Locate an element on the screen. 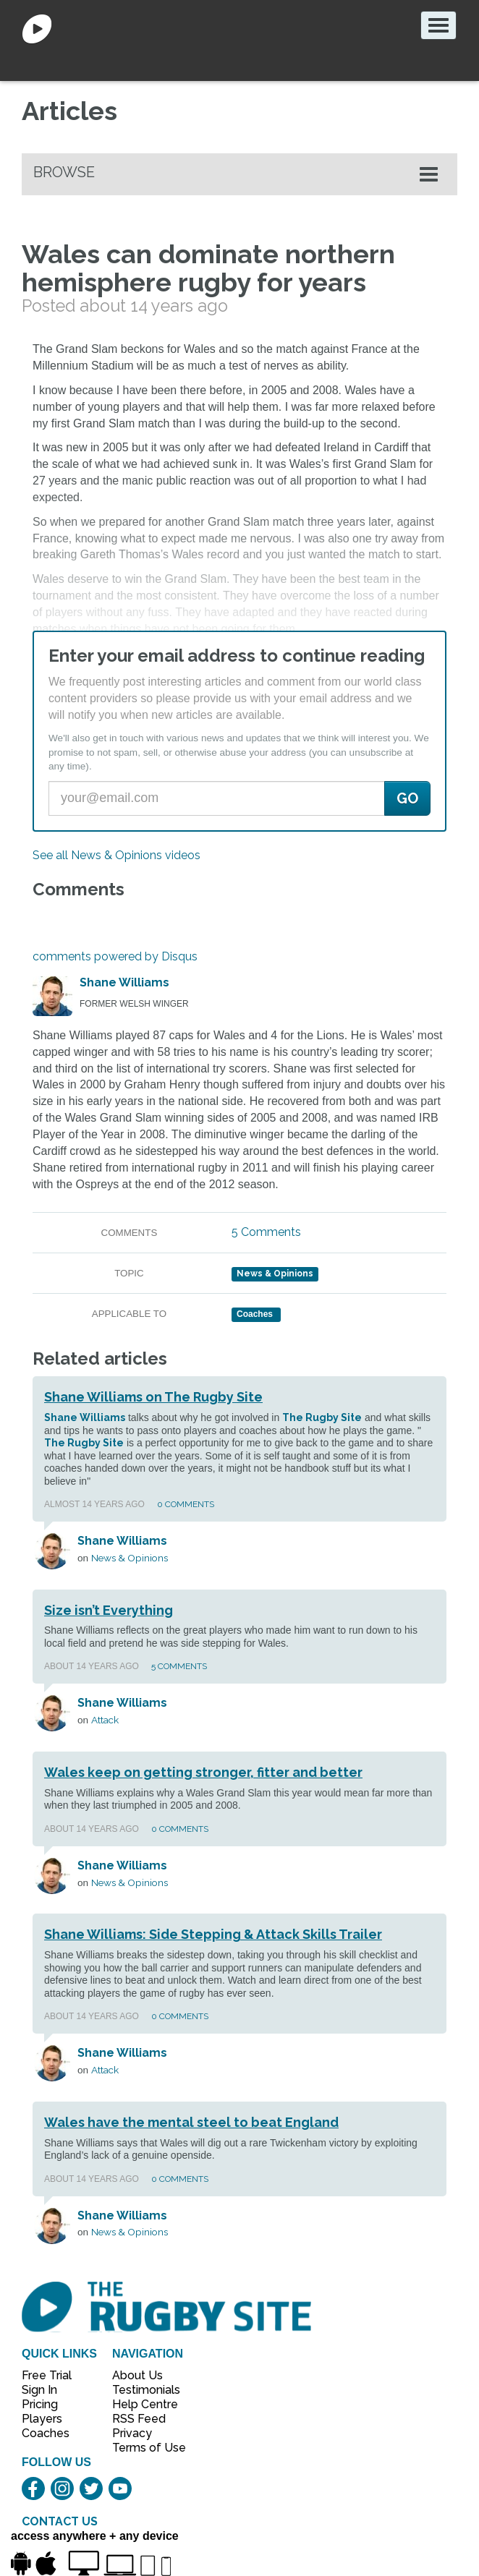  The Rugby Site is located at coordinates (322, 1417).